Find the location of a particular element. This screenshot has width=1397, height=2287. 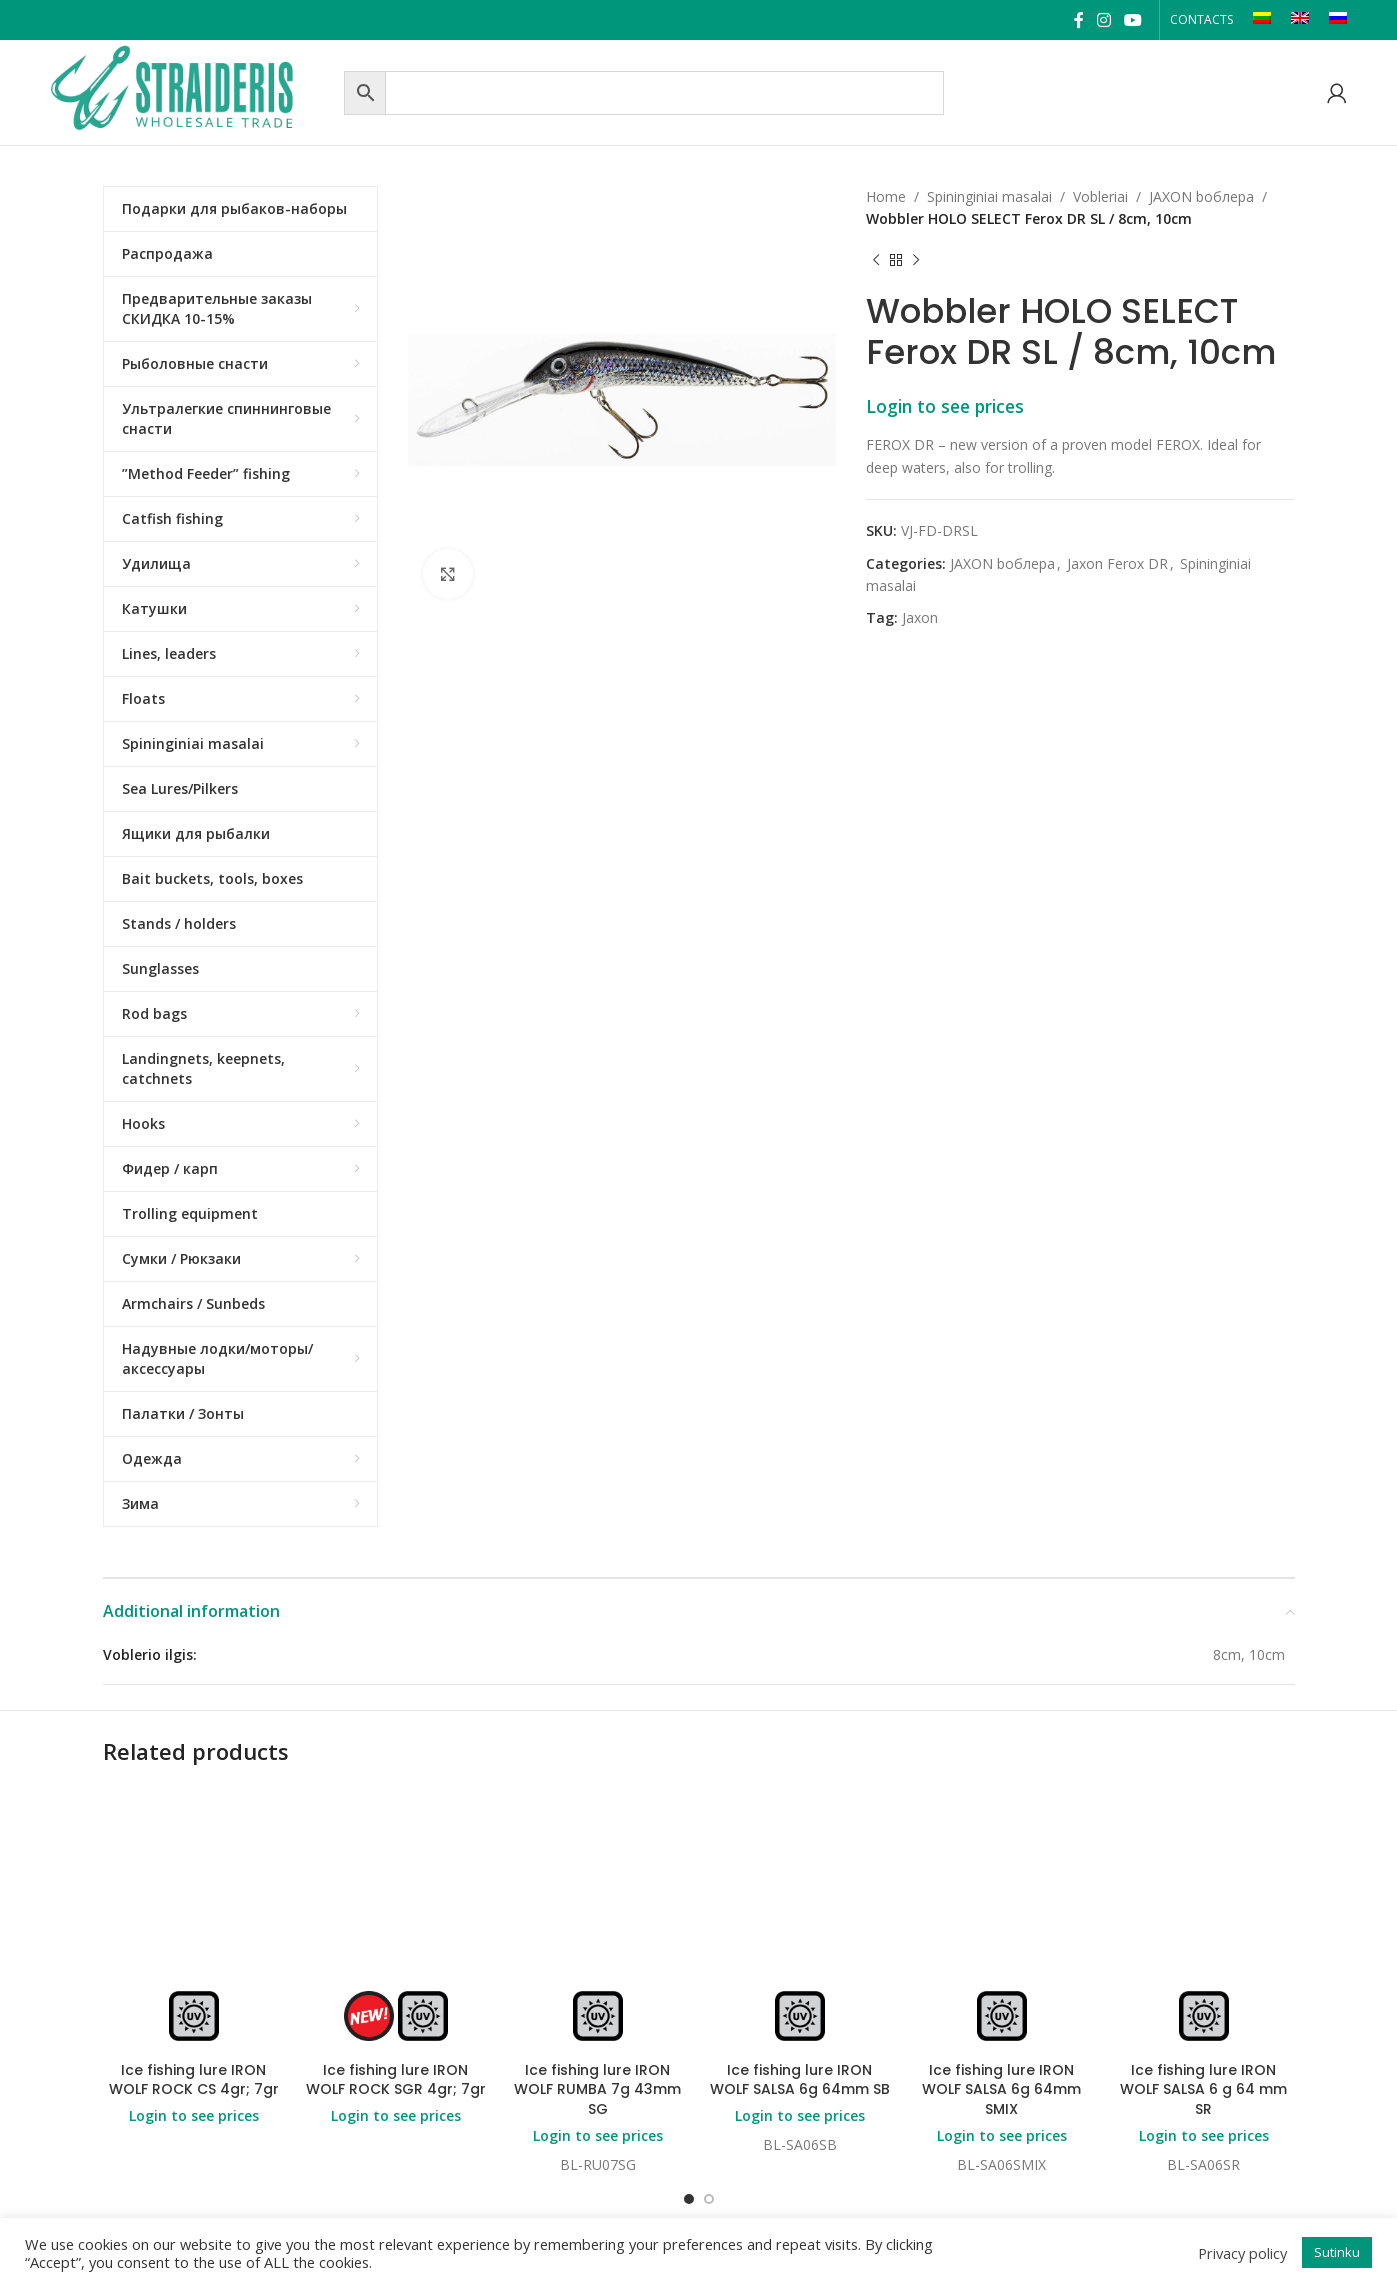

Sutinku [button] is located at coordinates (1337, 2252).